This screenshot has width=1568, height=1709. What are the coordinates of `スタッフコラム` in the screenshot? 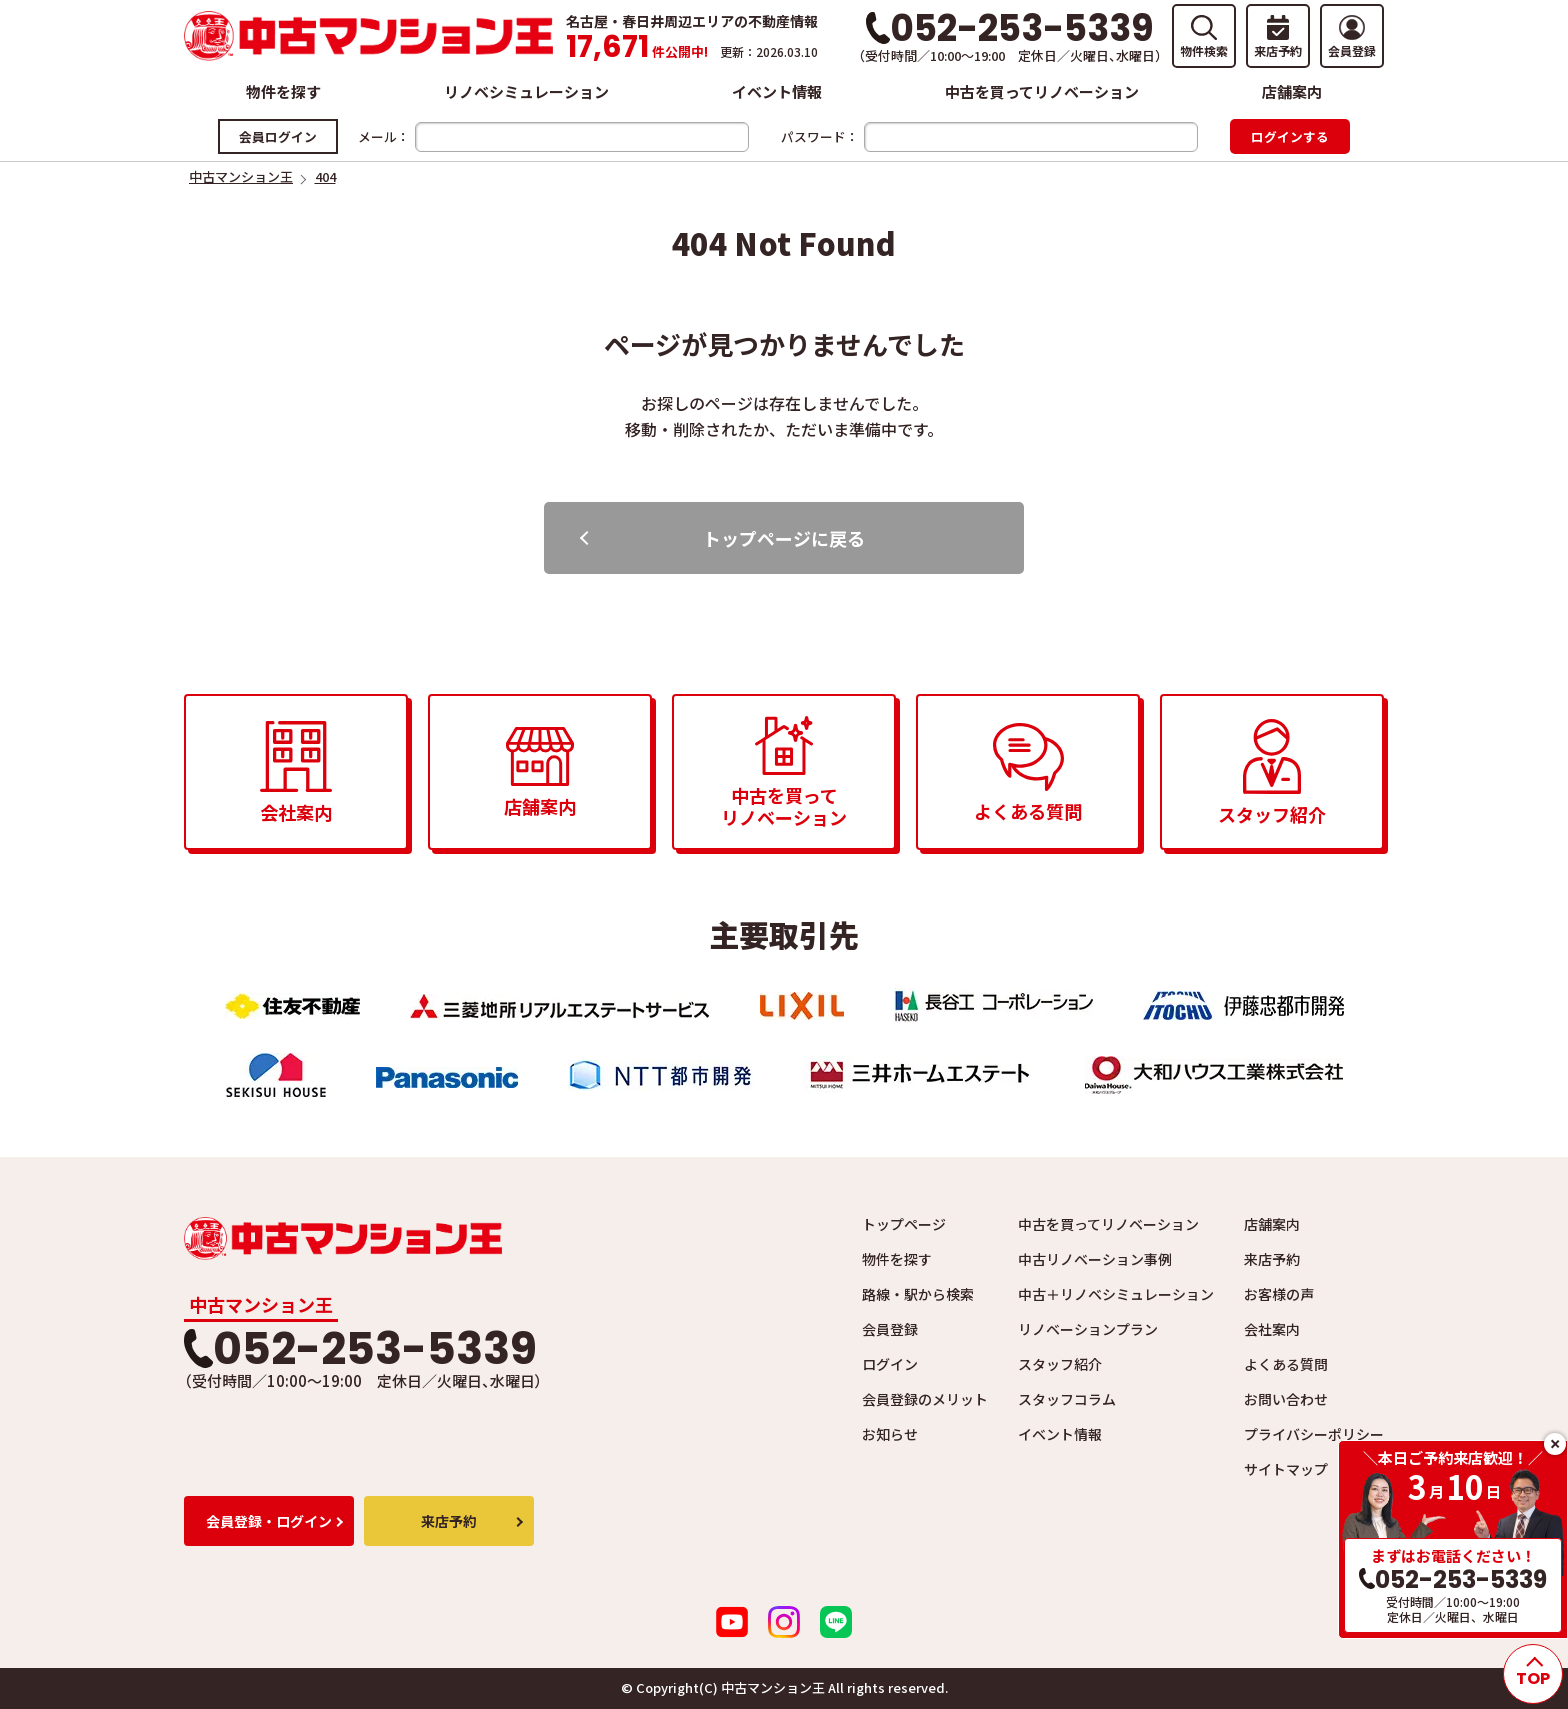 It's located at (1067, 1399).